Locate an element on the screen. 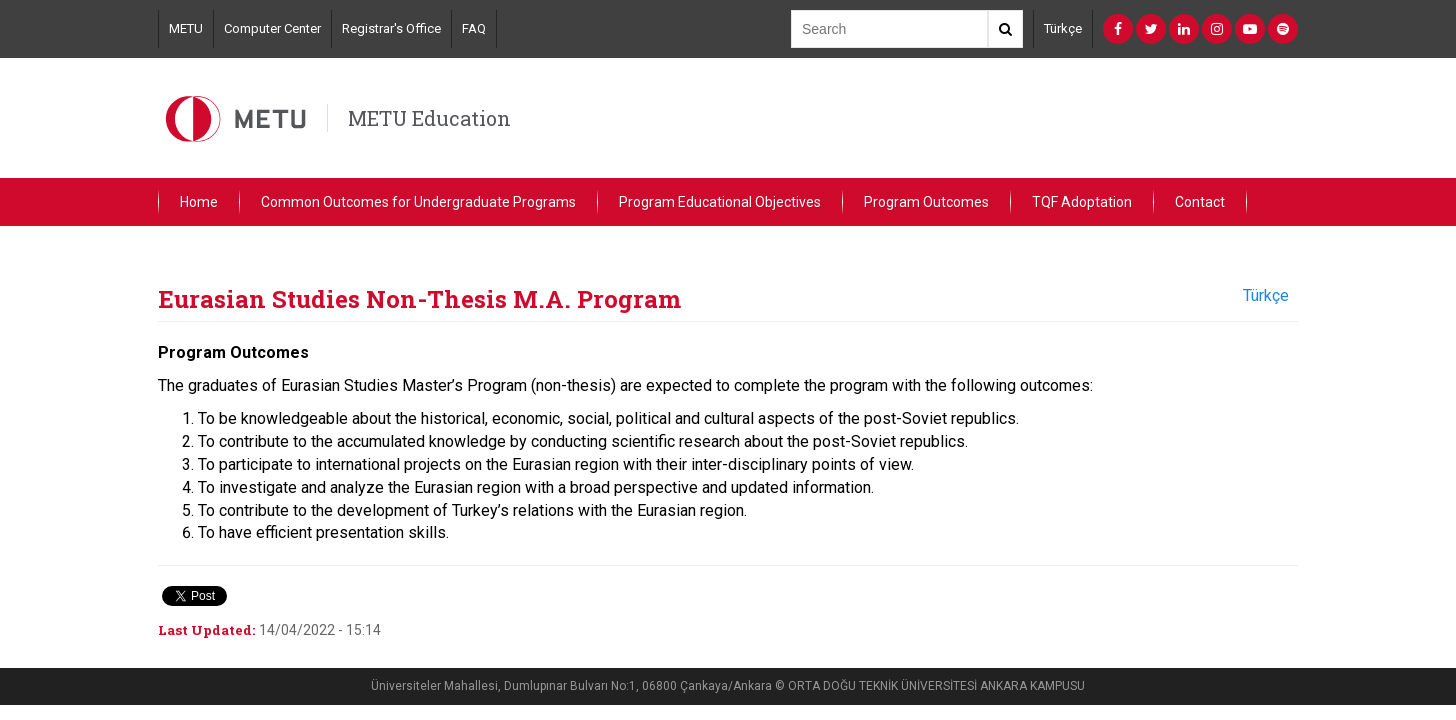  Computer Center is located at coordinates (272, 28).